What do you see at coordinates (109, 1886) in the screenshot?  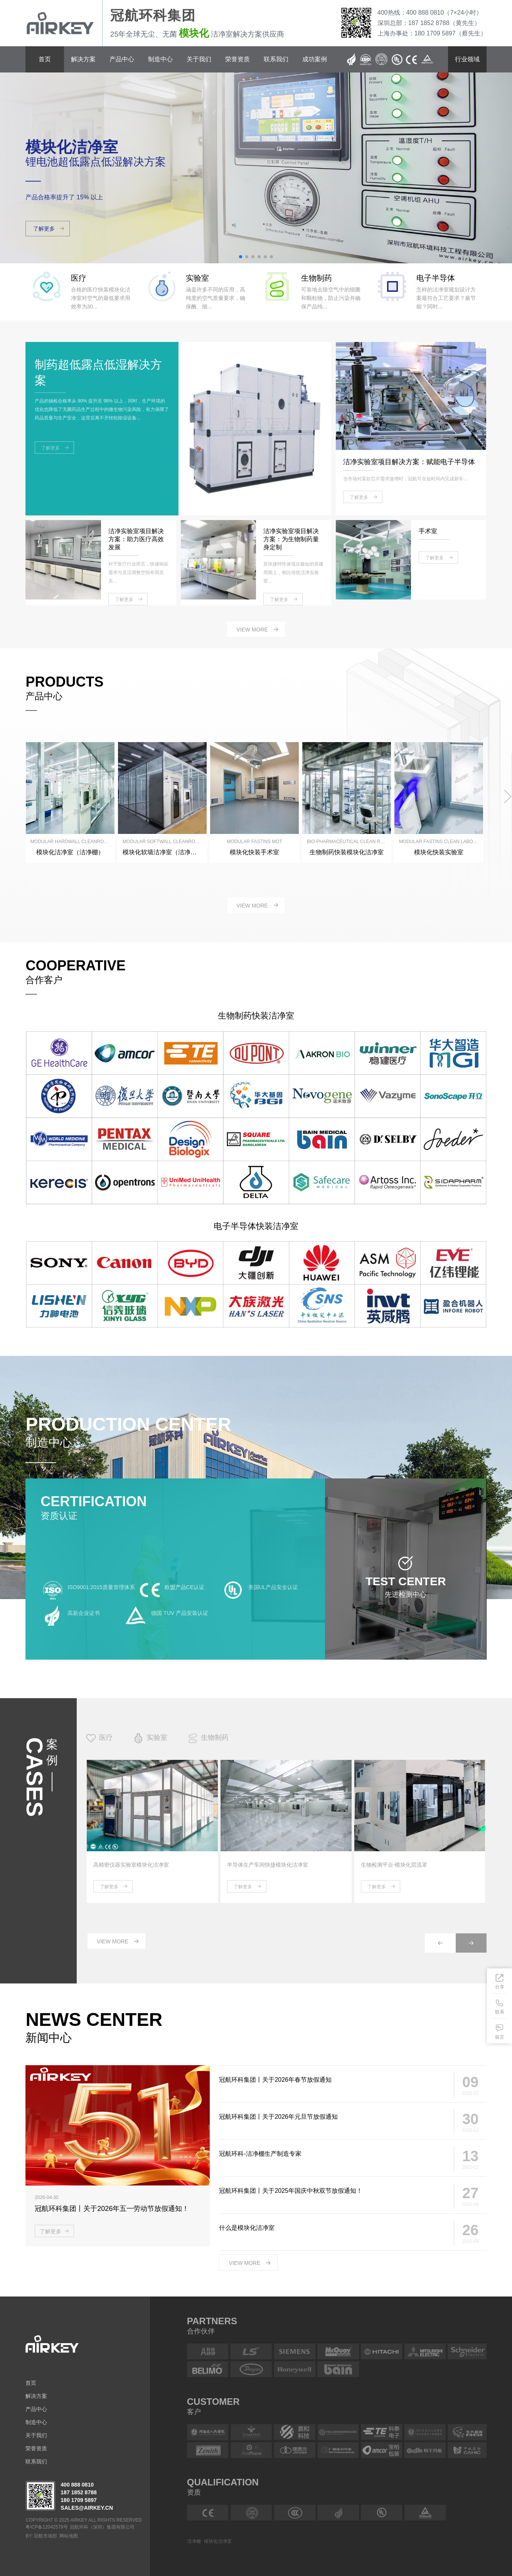 I see `了解更多` at bounding box center [109, 1886].